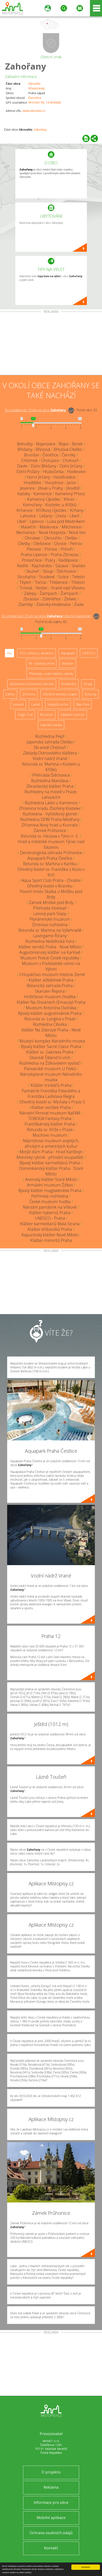  Describe the element at coordinates (49, 1052) in the screenshot. I see `Klášter sv. Gabriela Praha` at that location.